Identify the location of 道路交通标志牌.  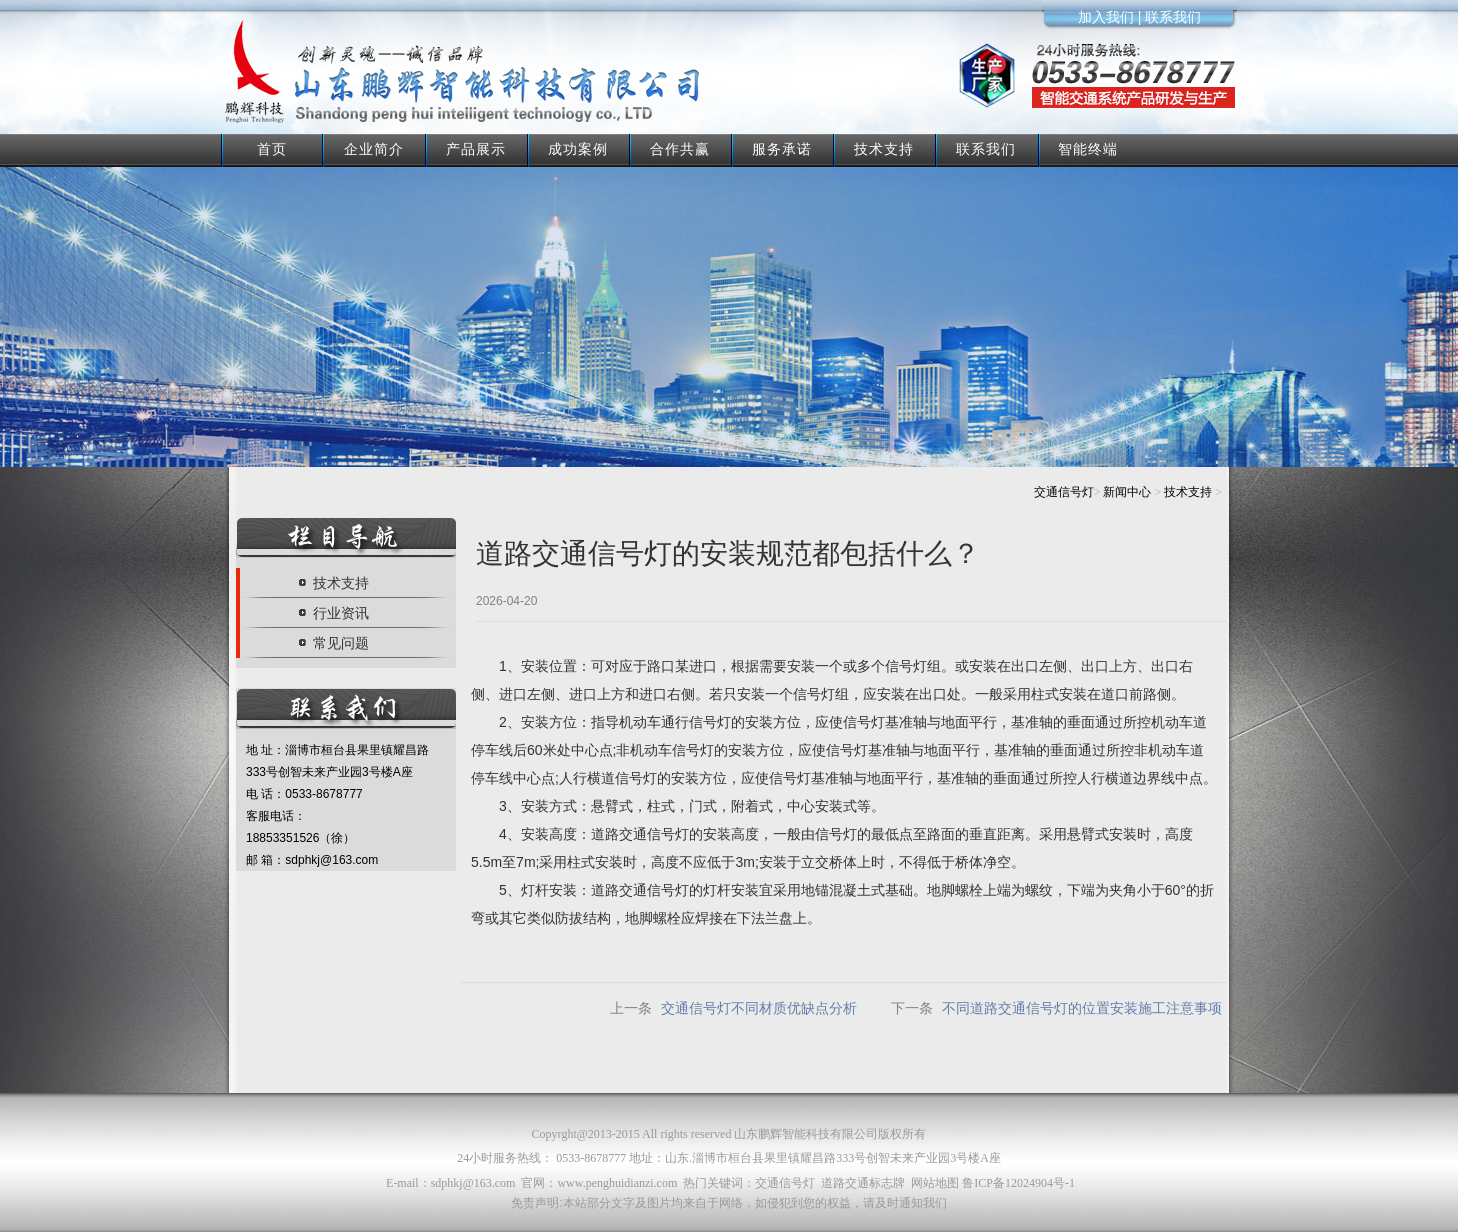
(863, 1183).